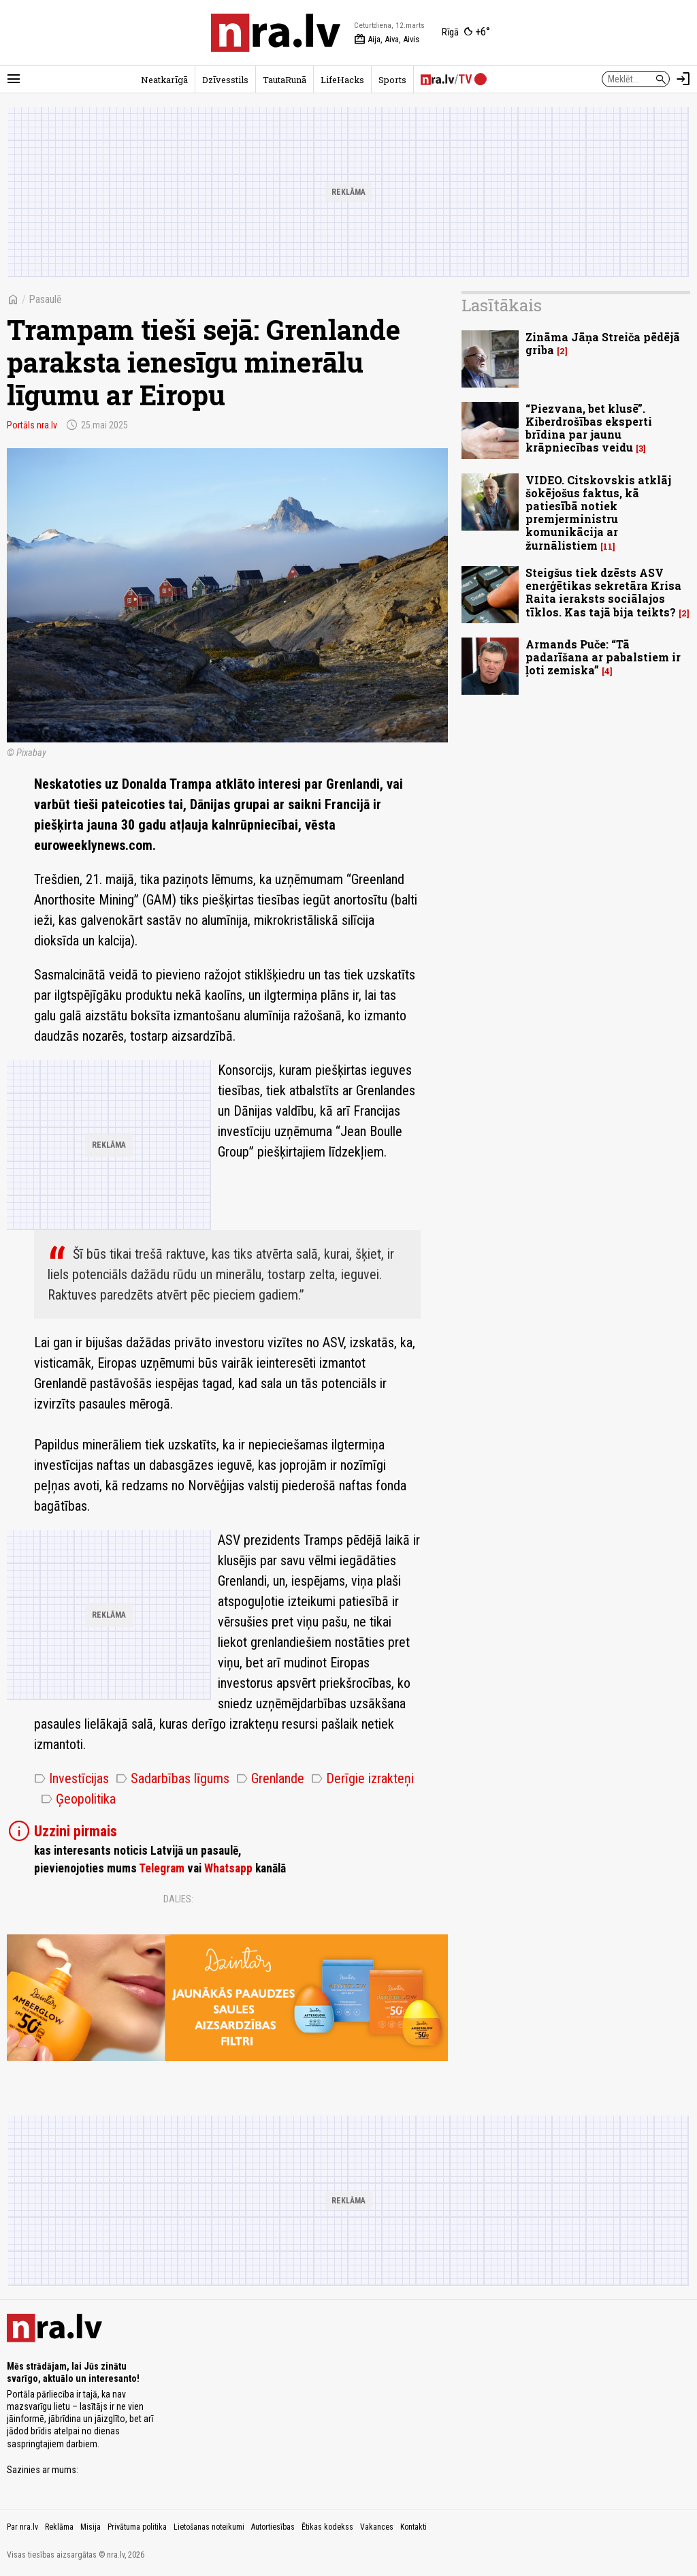  Describe the element at coordinates (59, 2527) in the screenshot. I see `Reklāma` at that location.